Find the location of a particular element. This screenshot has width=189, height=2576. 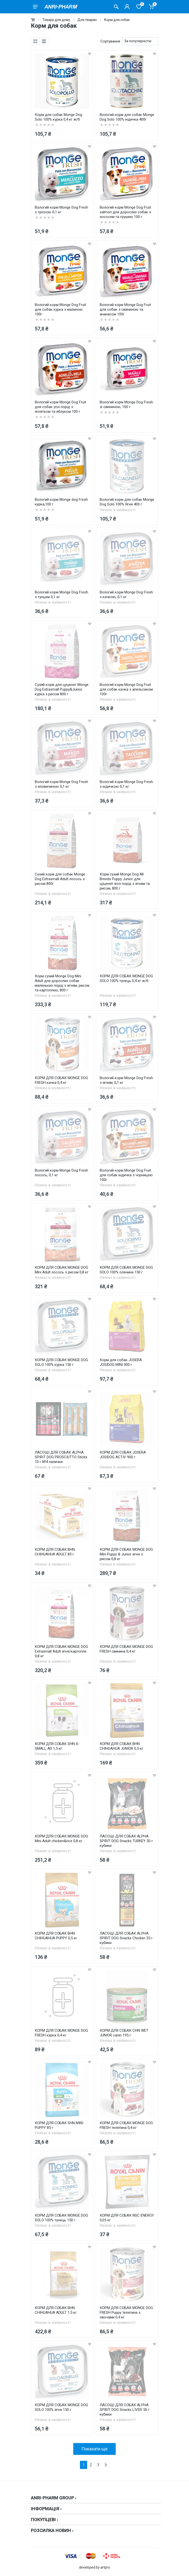

Корм для собак JOSERA JOSIDOG MINI 900 г is located at coordinates (121, 1362).